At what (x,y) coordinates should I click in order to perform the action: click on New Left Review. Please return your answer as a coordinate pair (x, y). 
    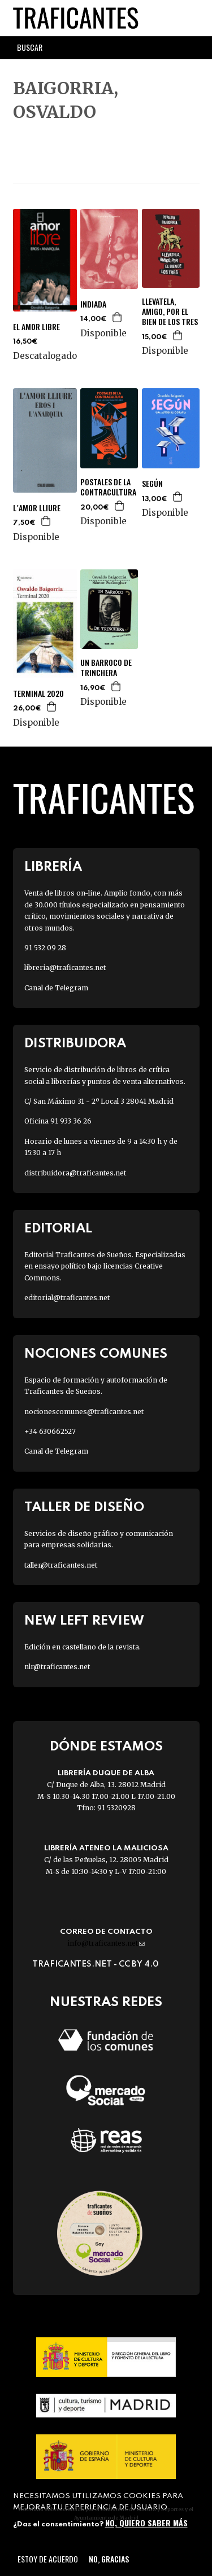
    Looking at the image, I should click on (84, 1620).